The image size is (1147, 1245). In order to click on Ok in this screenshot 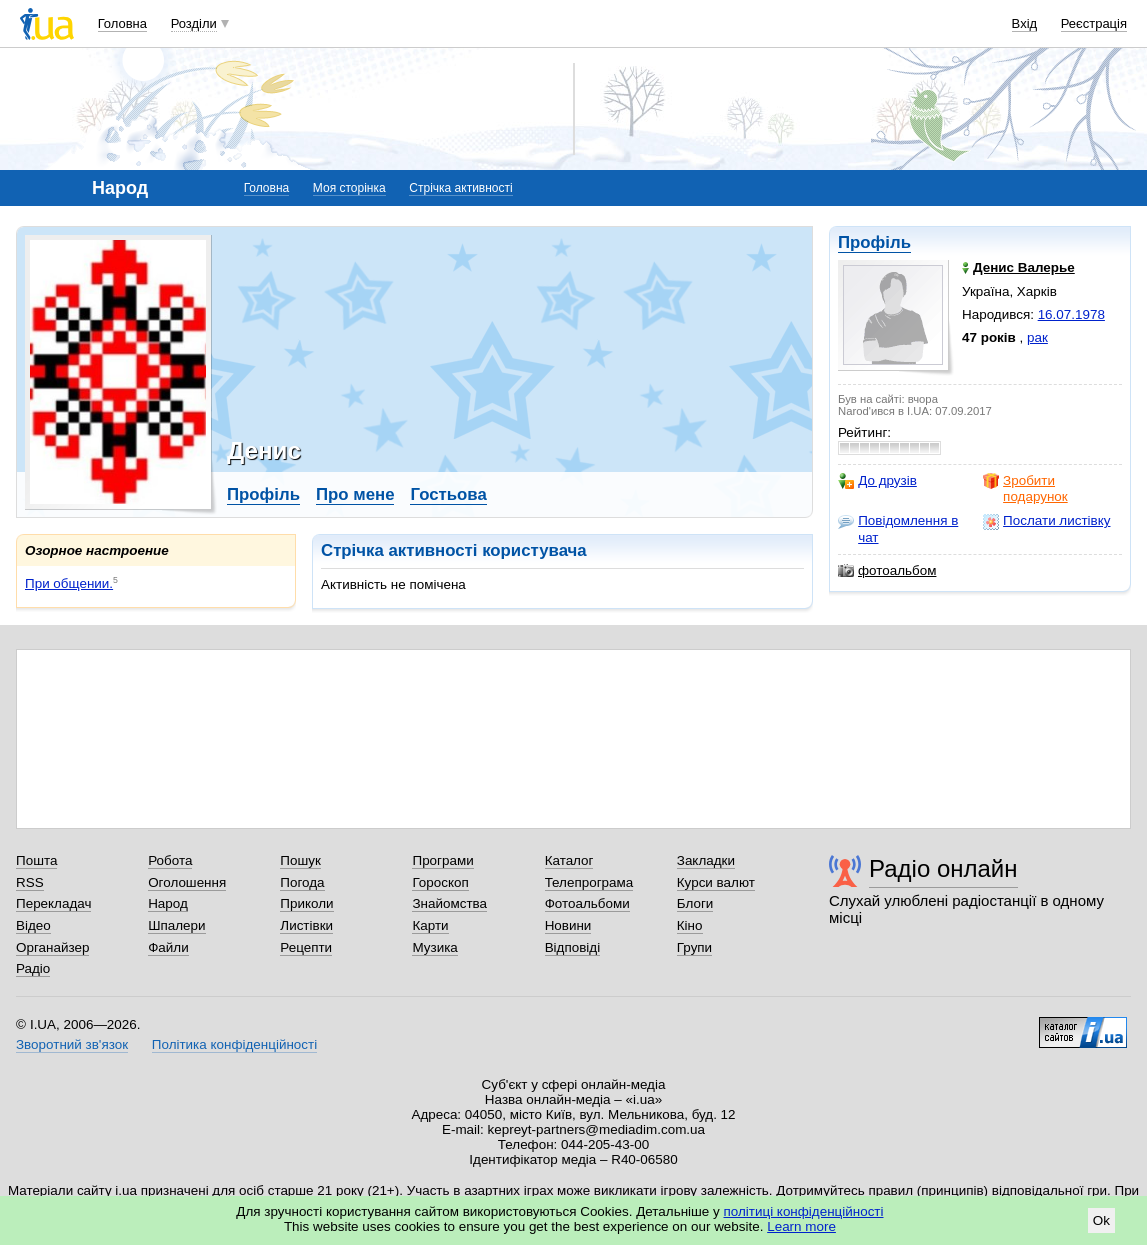, I will do `click(1101, 1220)`.